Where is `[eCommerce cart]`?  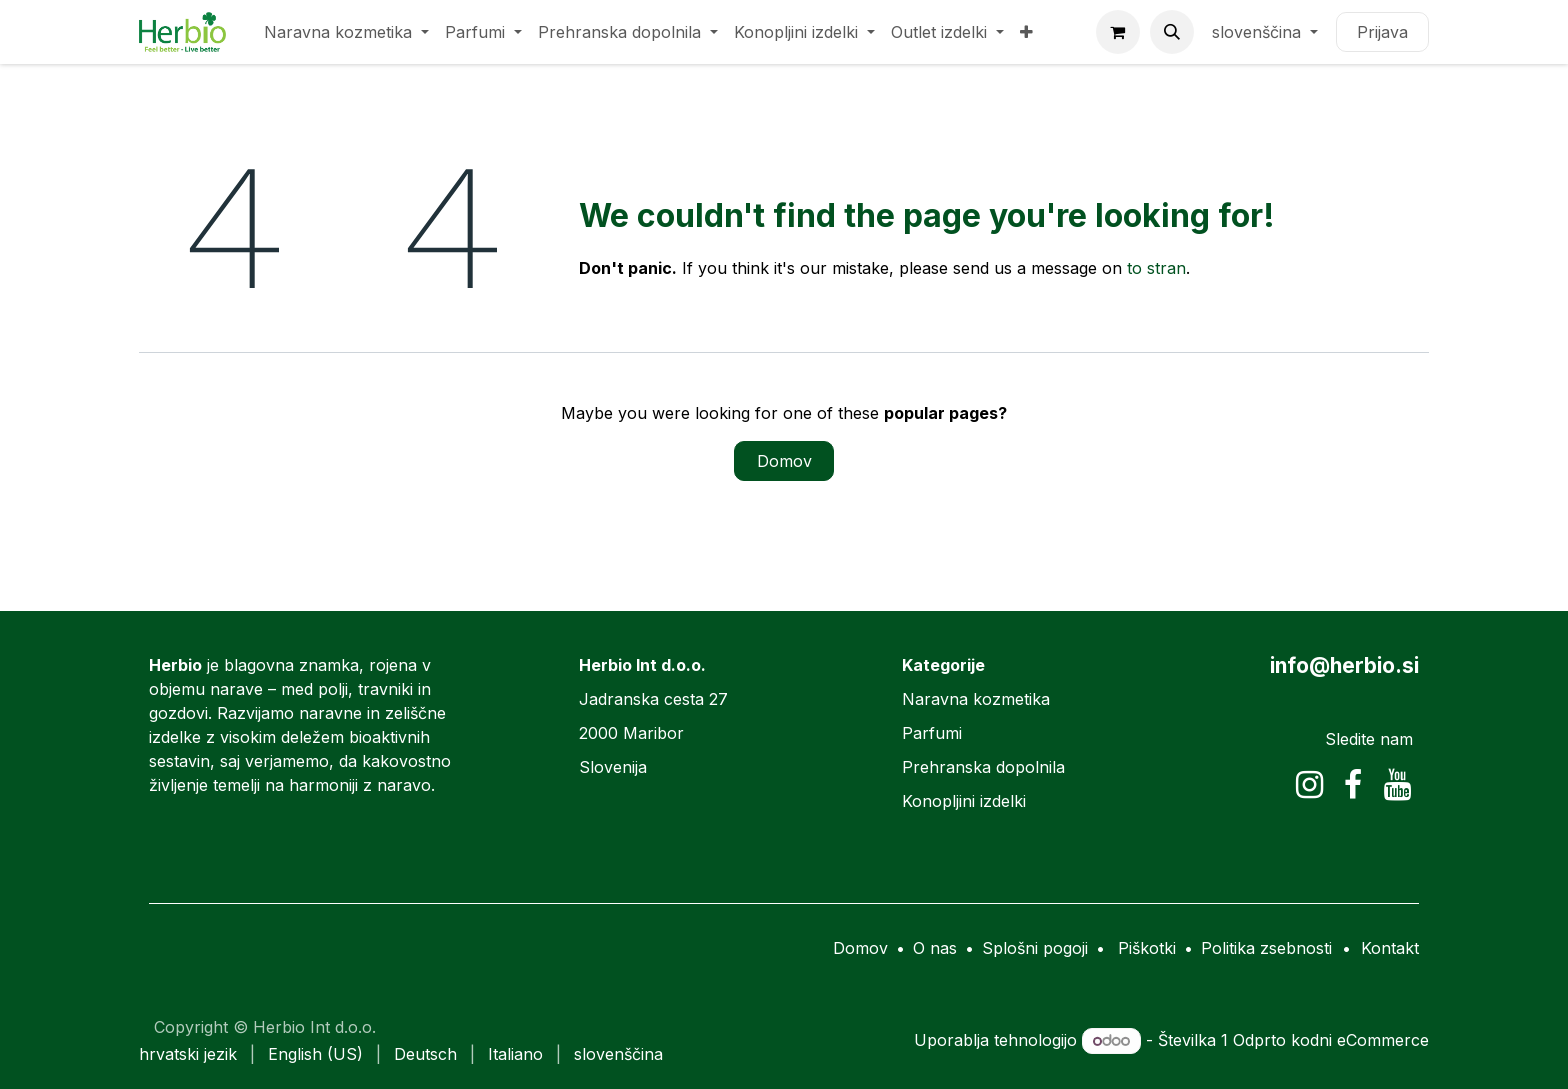
[eCommerce cart] is located at coordinates (1118, 32).